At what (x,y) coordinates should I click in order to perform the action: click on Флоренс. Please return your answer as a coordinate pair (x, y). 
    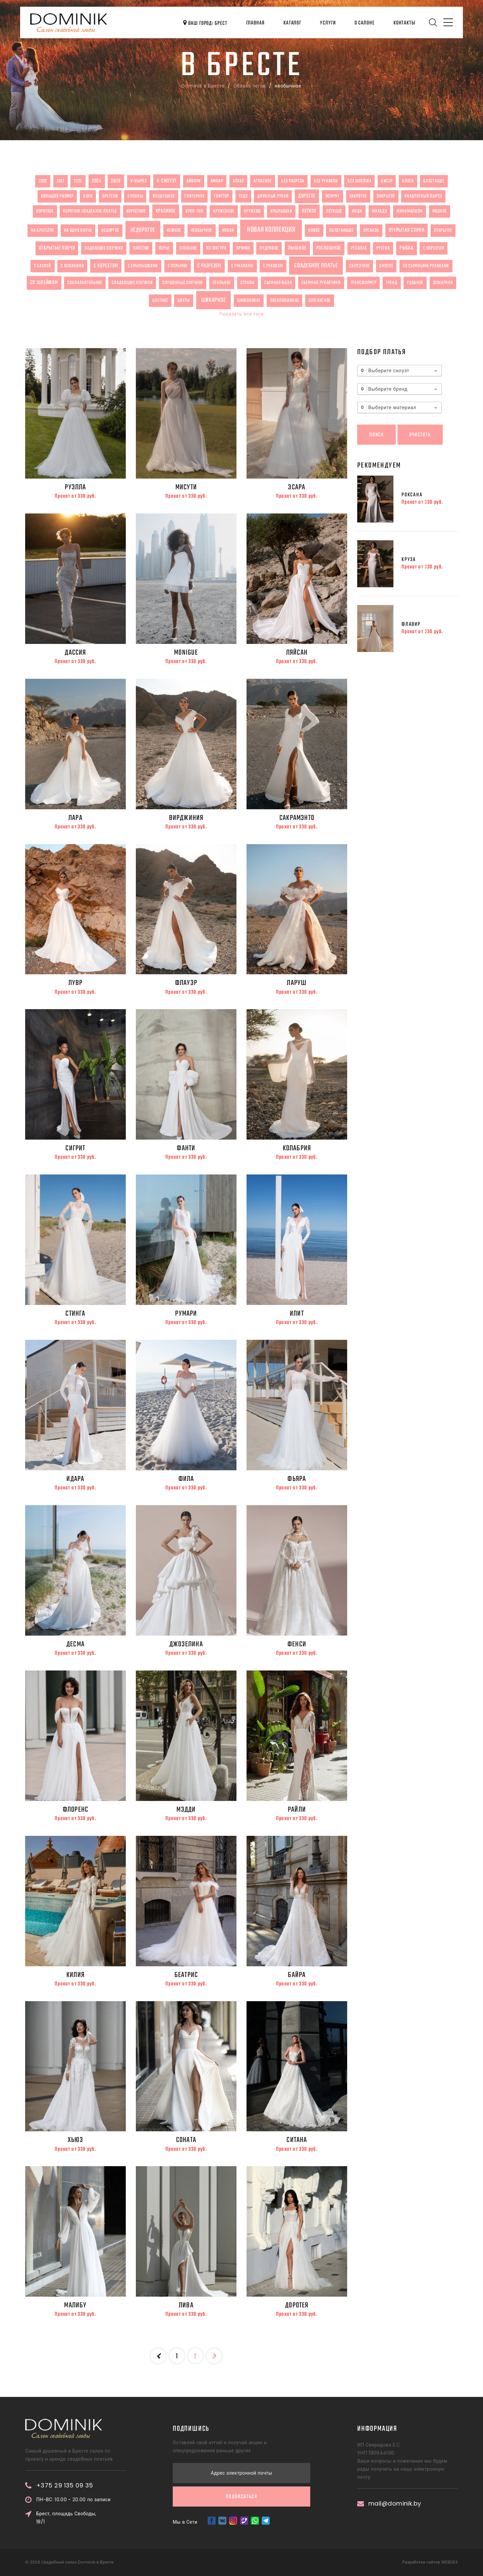
    Looking at the image, I should click on (75, 1810).